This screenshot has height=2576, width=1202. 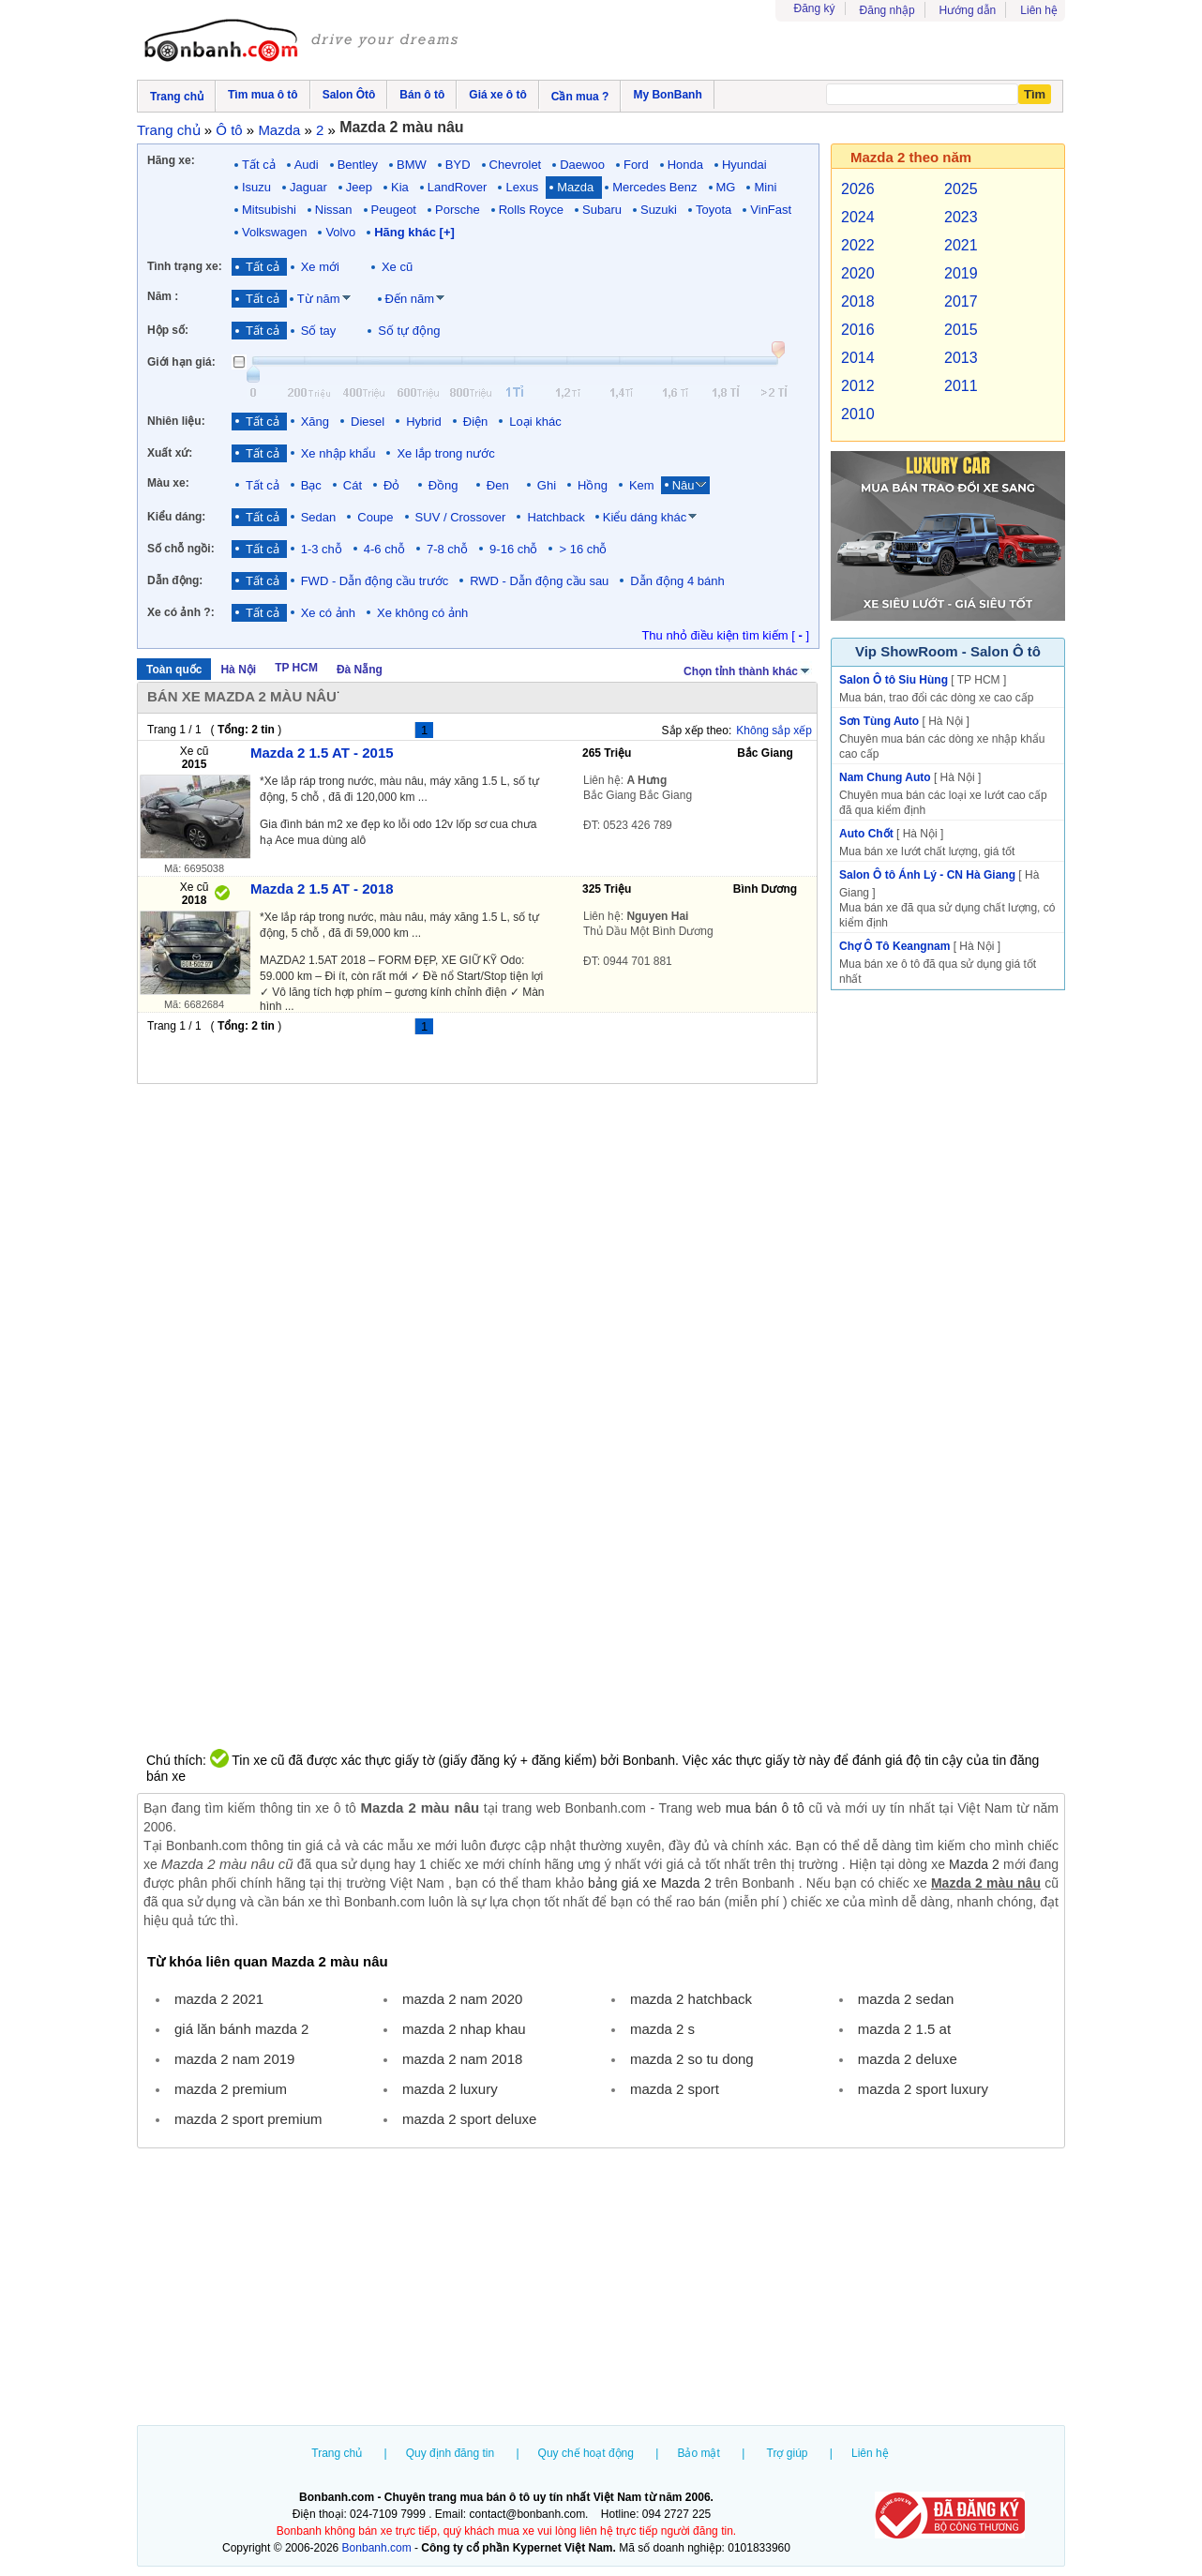 I want to click on Bạc, so click(x=311, y=485).